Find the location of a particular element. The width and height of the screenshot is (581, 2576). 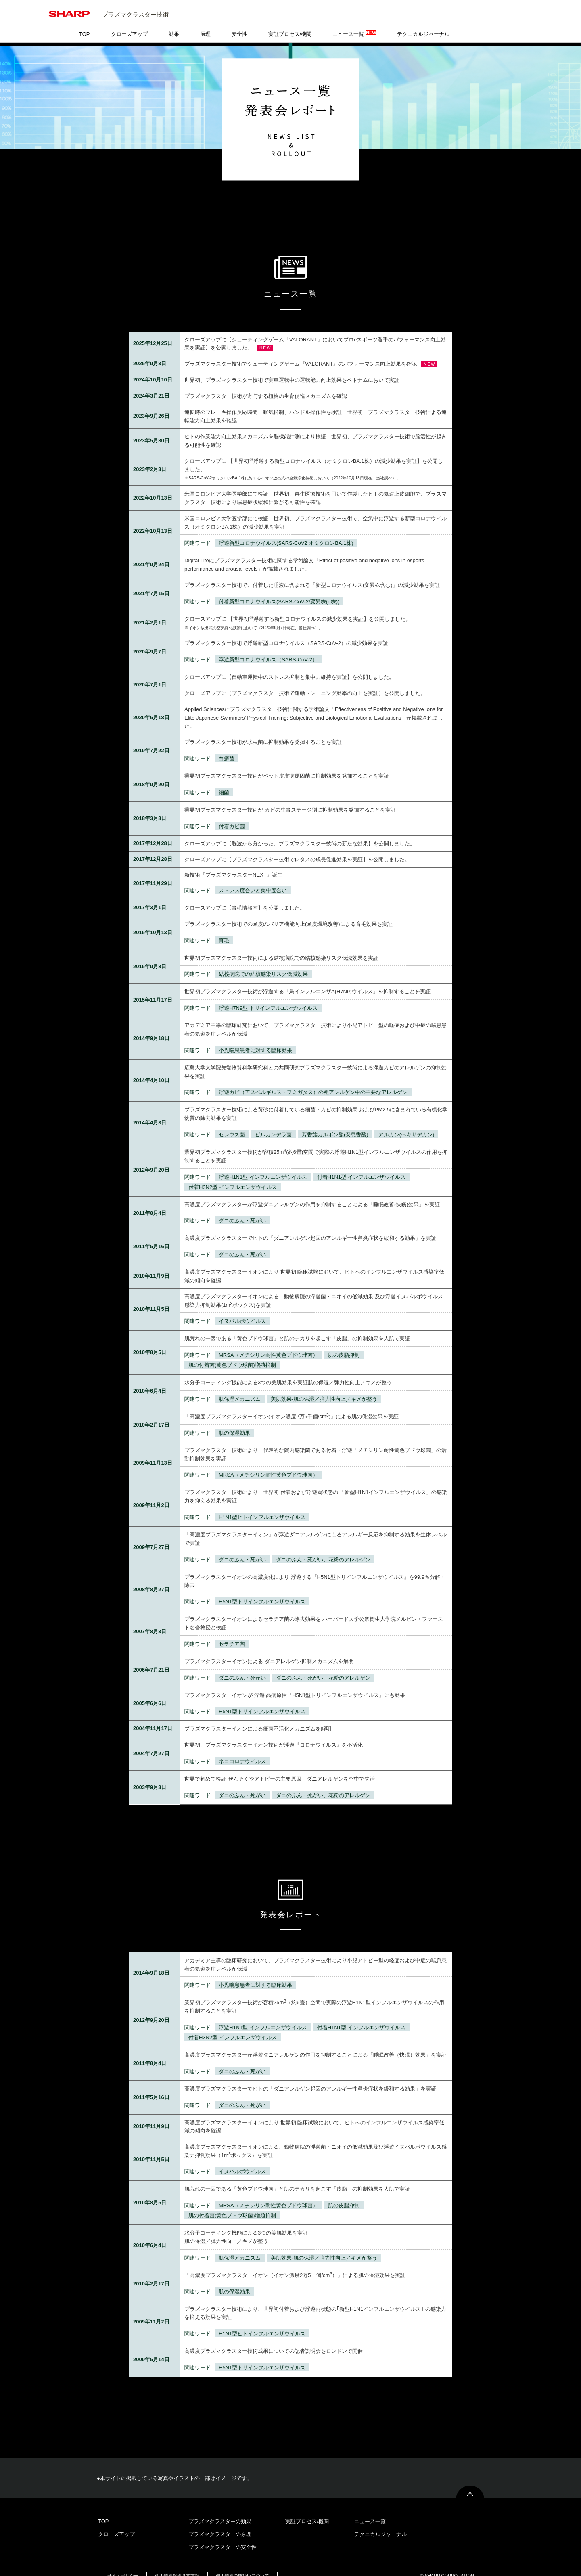

高濃度プラズマクラスターが浮遊ダニアレルゲンの作用を抑制することによる「睡眠改善(快眠)効果」を実証 is located at coordinates (312, 1192).